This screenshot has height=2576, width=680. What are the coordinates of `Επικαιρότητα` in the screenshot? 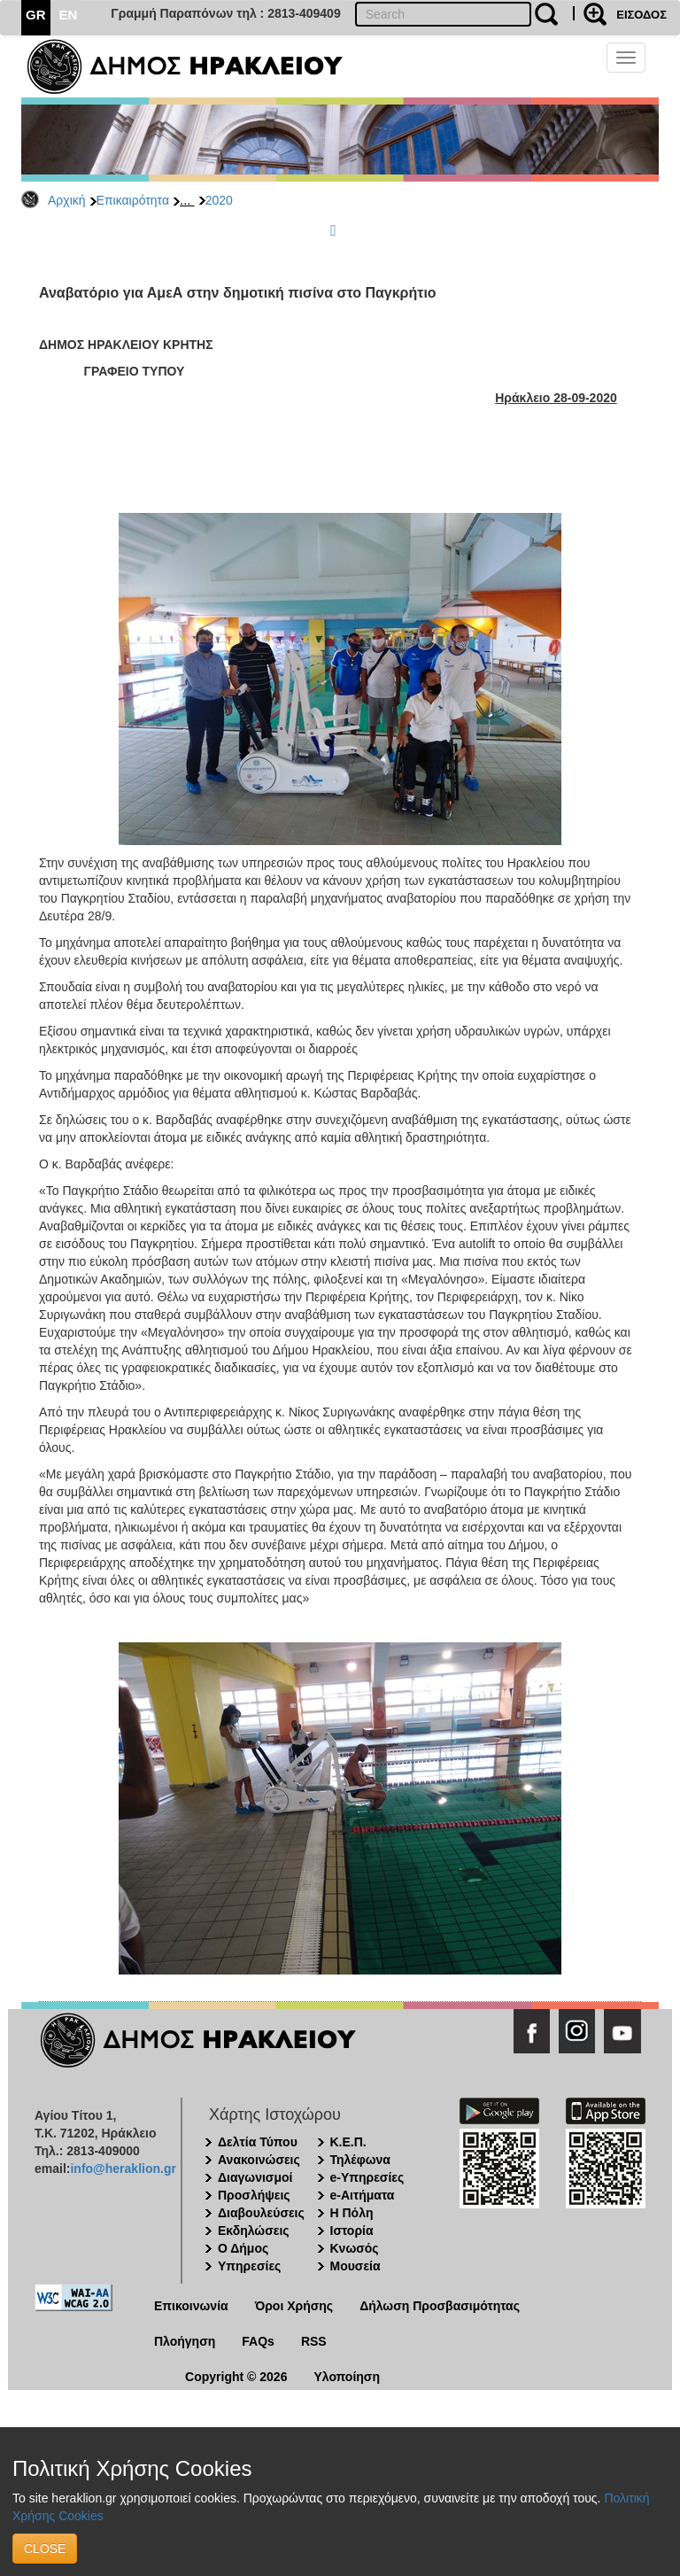 It's located at (133, 200).